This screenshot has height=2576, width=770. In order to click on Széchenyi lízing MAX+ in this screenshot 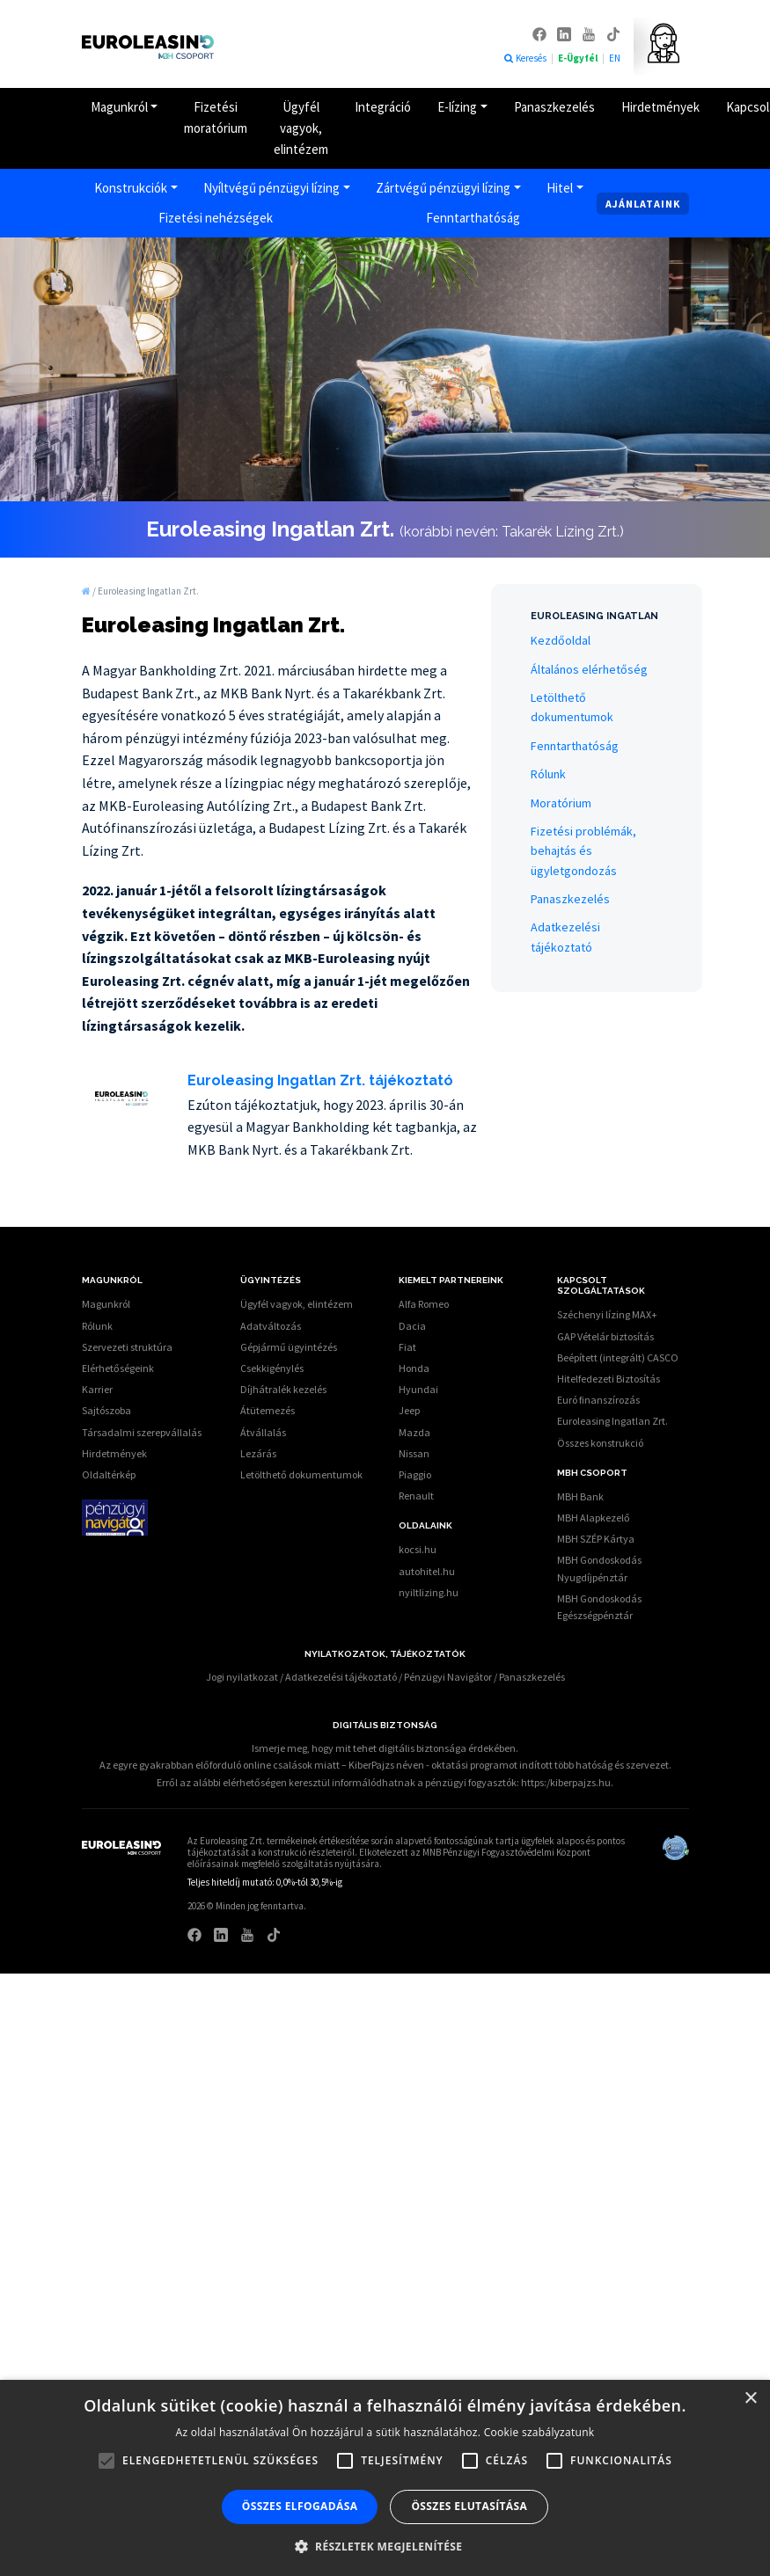, I will do `click(607, 1314)`.